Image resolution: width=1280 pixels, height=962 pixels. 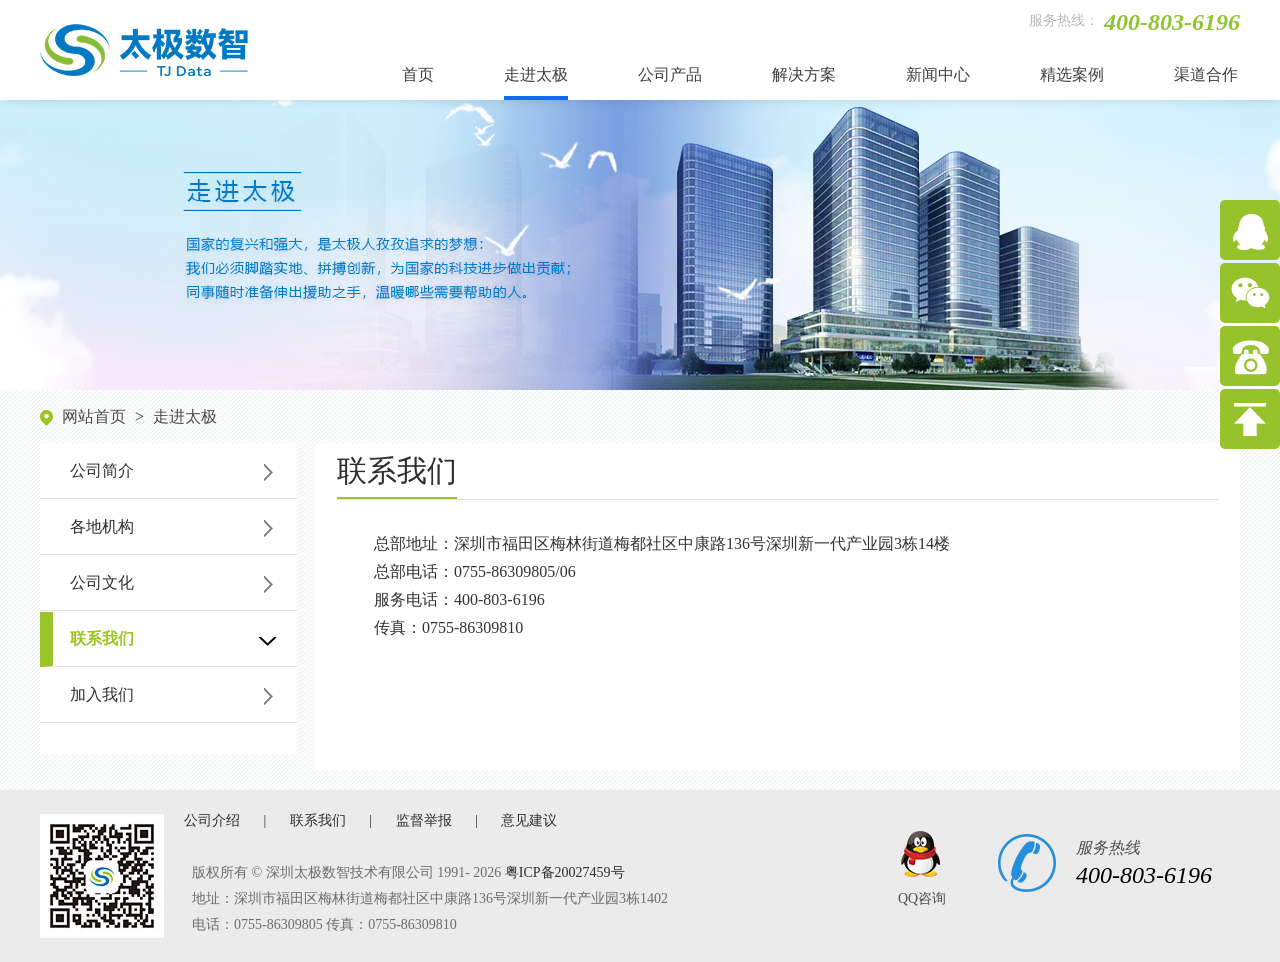 What do you see at coordinates (102, 694) in the screenshot?
I see `加入我们` at bounding box center [102, 694].